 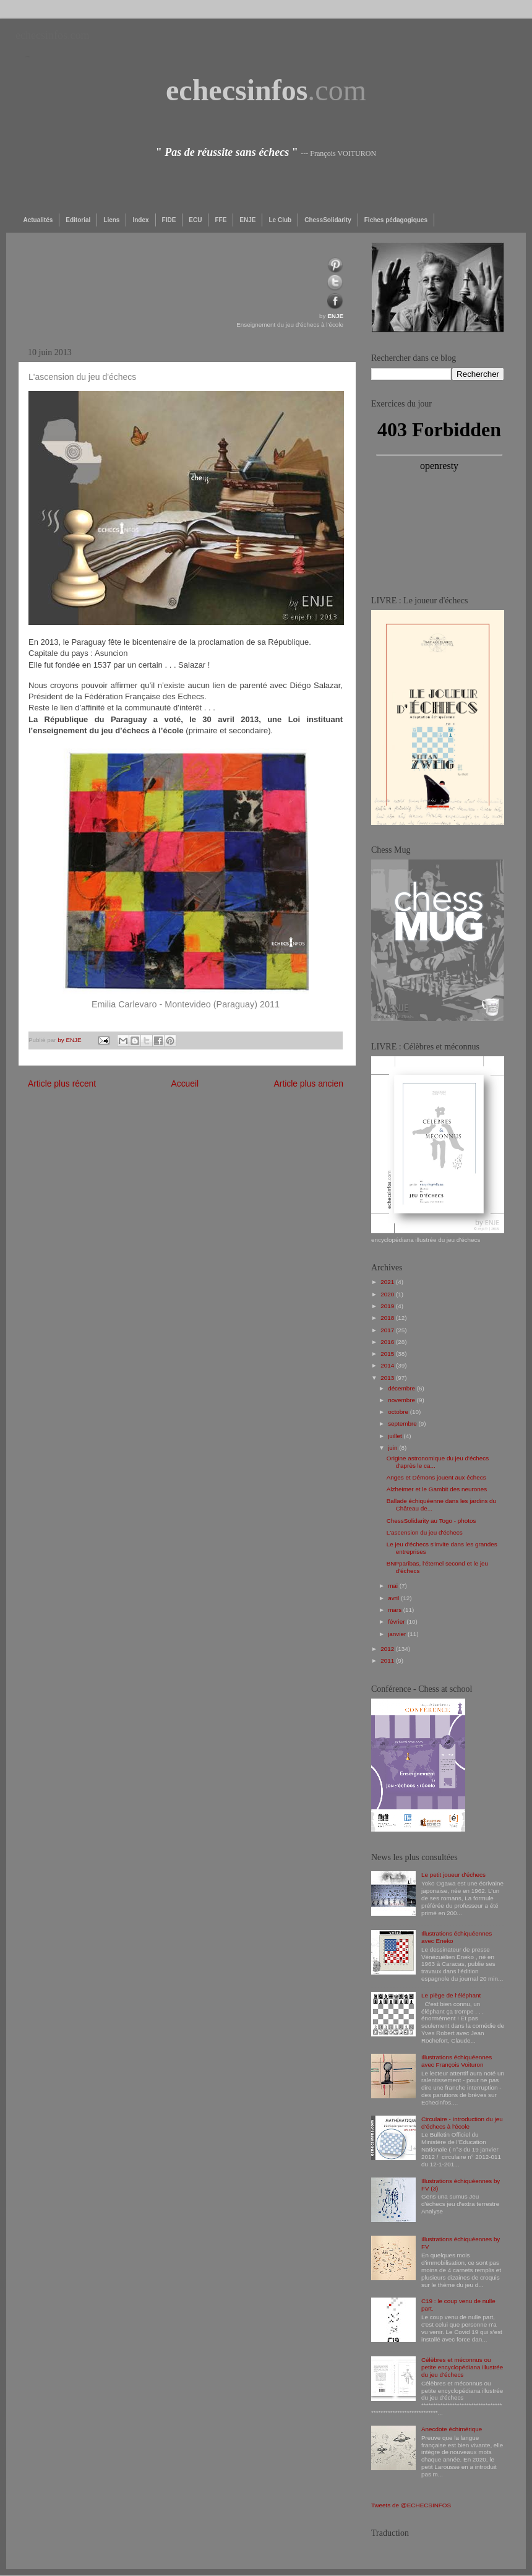 I want to click on février, so click(x=397, y=1621).